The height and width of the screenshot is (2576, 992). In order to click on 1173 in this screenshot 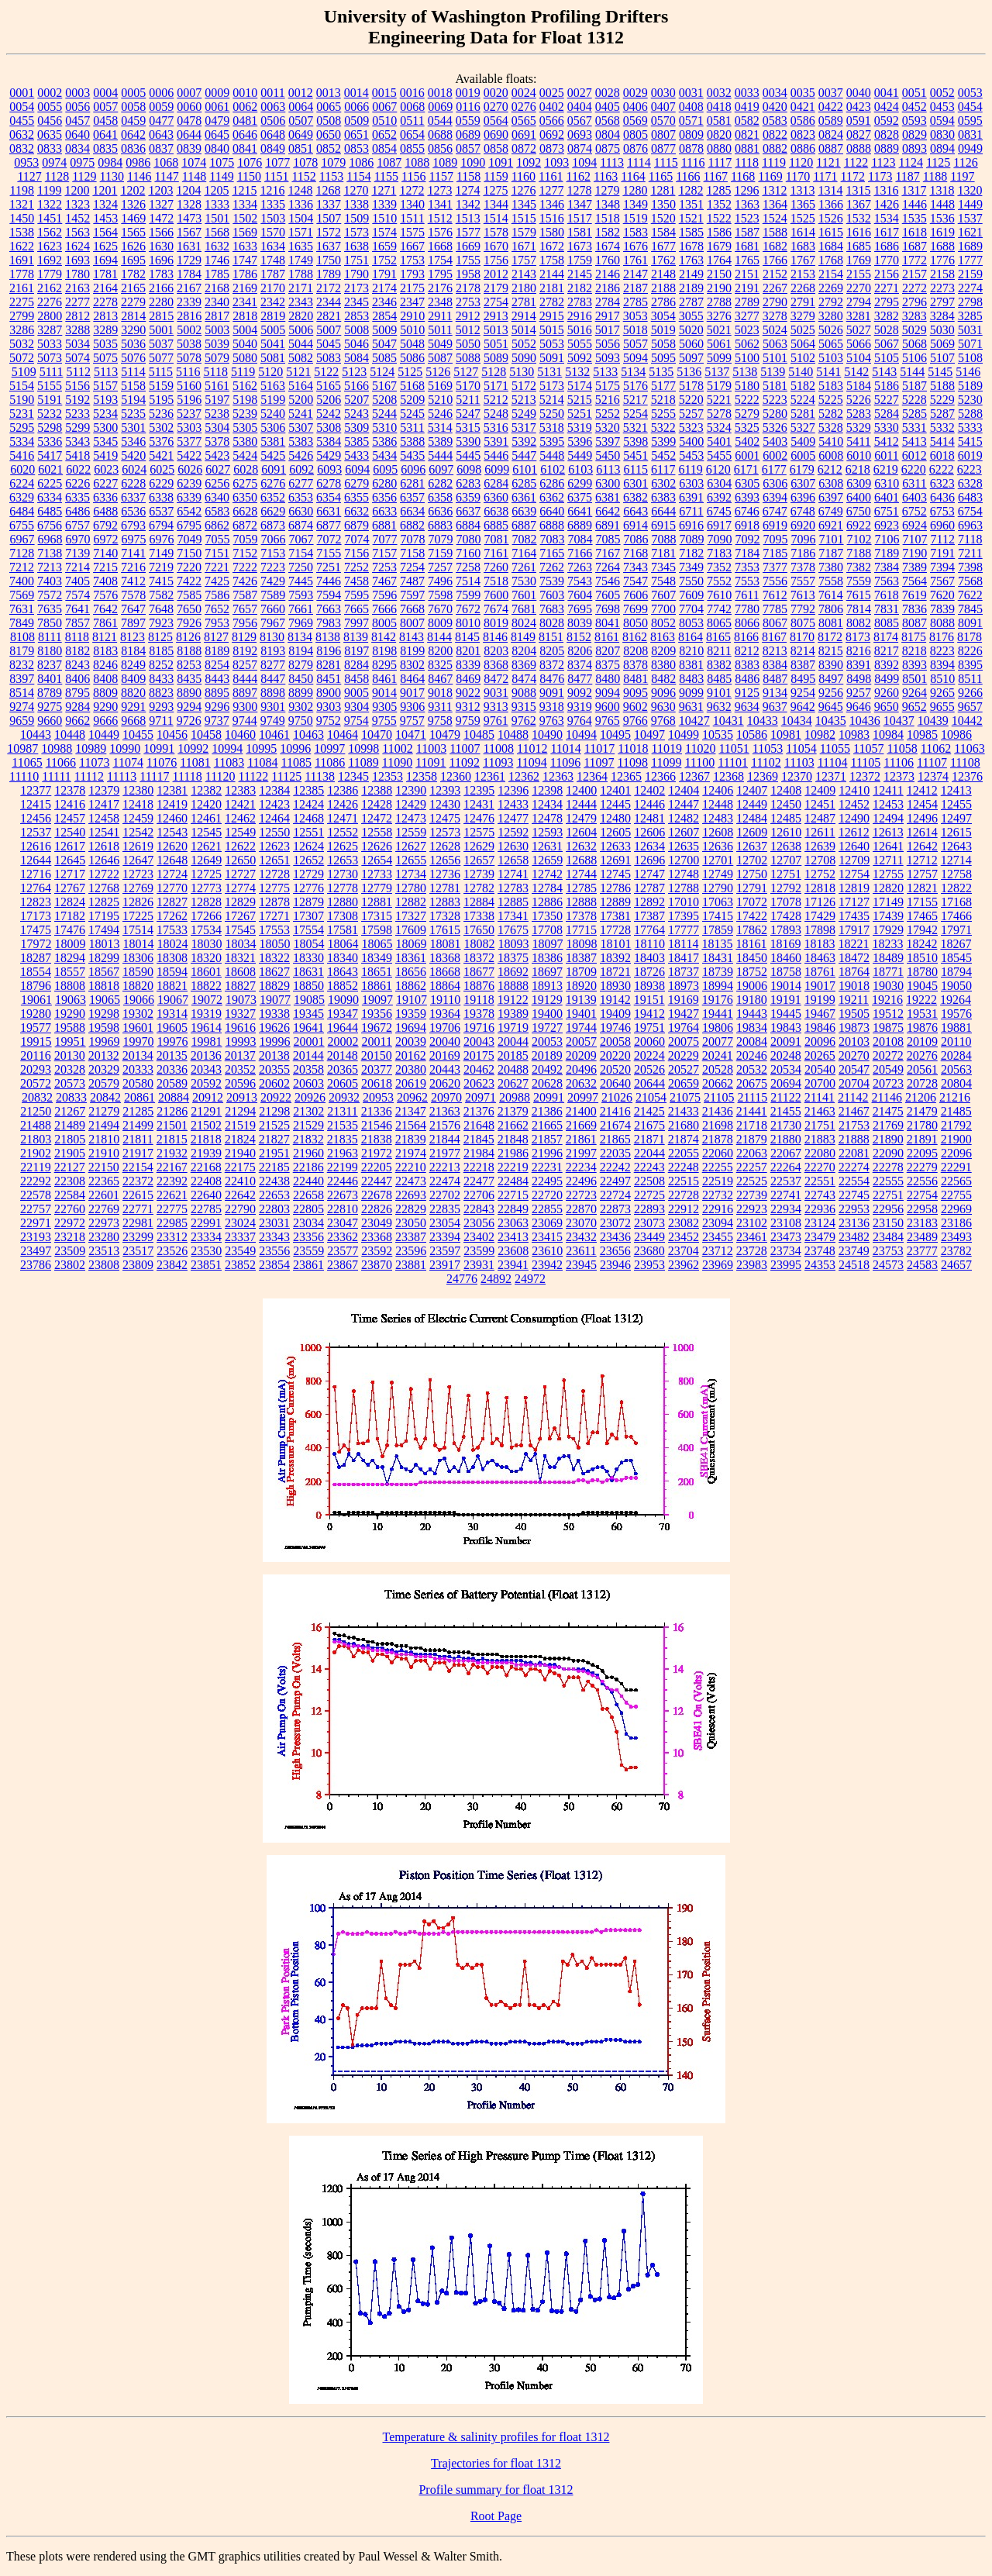, I will do `click(880, 176)`.